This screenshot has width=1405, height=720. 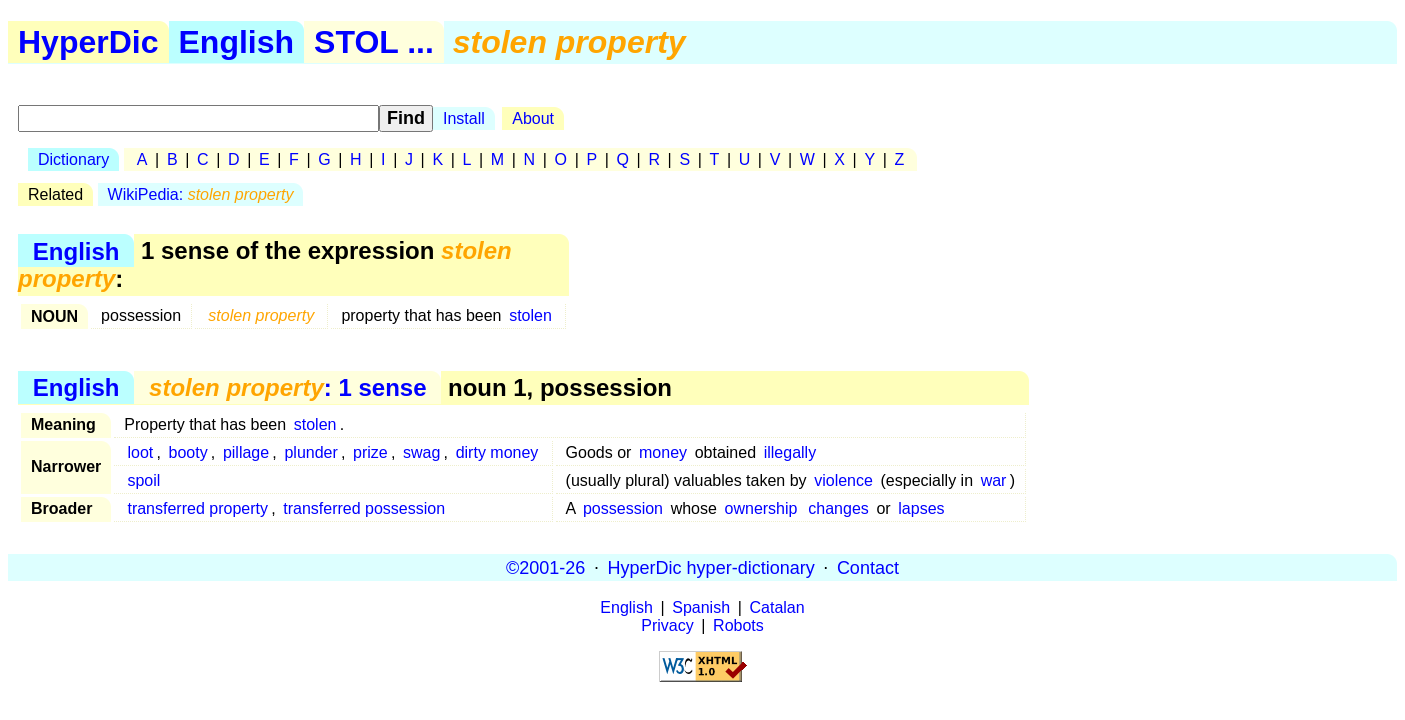 What do you see at coordinates (188, 452) in the screenshot?
I see `booty` at bounding box center [188, 452].